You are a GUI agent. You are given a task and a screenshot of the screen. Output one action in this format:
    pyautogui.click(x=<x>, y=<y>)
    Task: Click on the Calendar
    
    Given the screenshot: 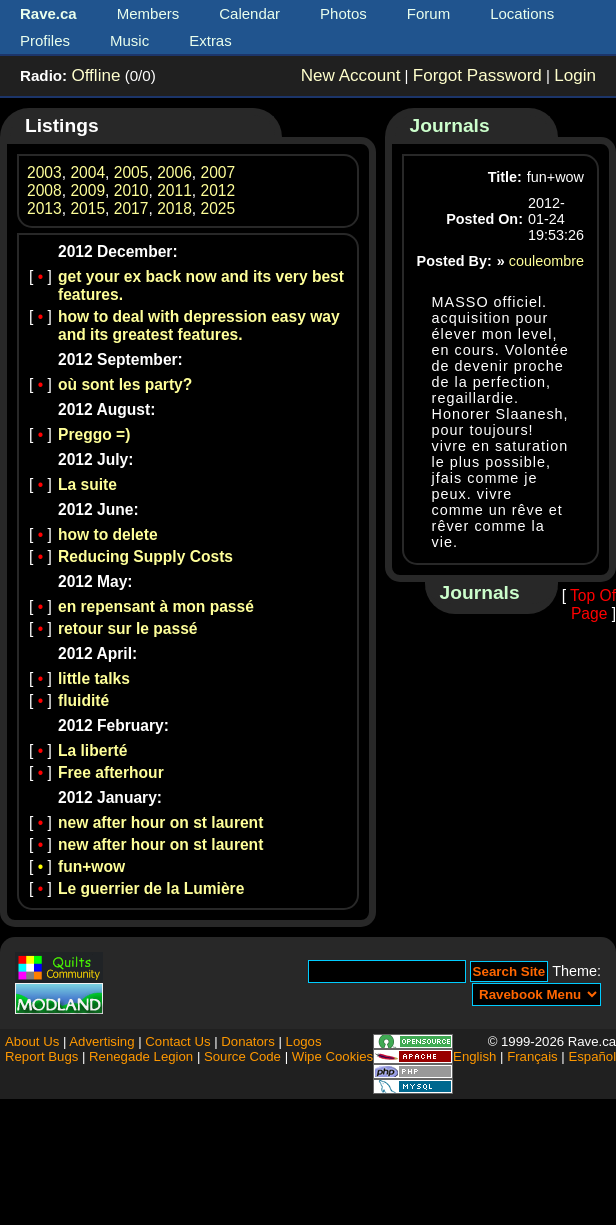 What is the action you would take?
    pyautogui.click(x=249, y=13)
    